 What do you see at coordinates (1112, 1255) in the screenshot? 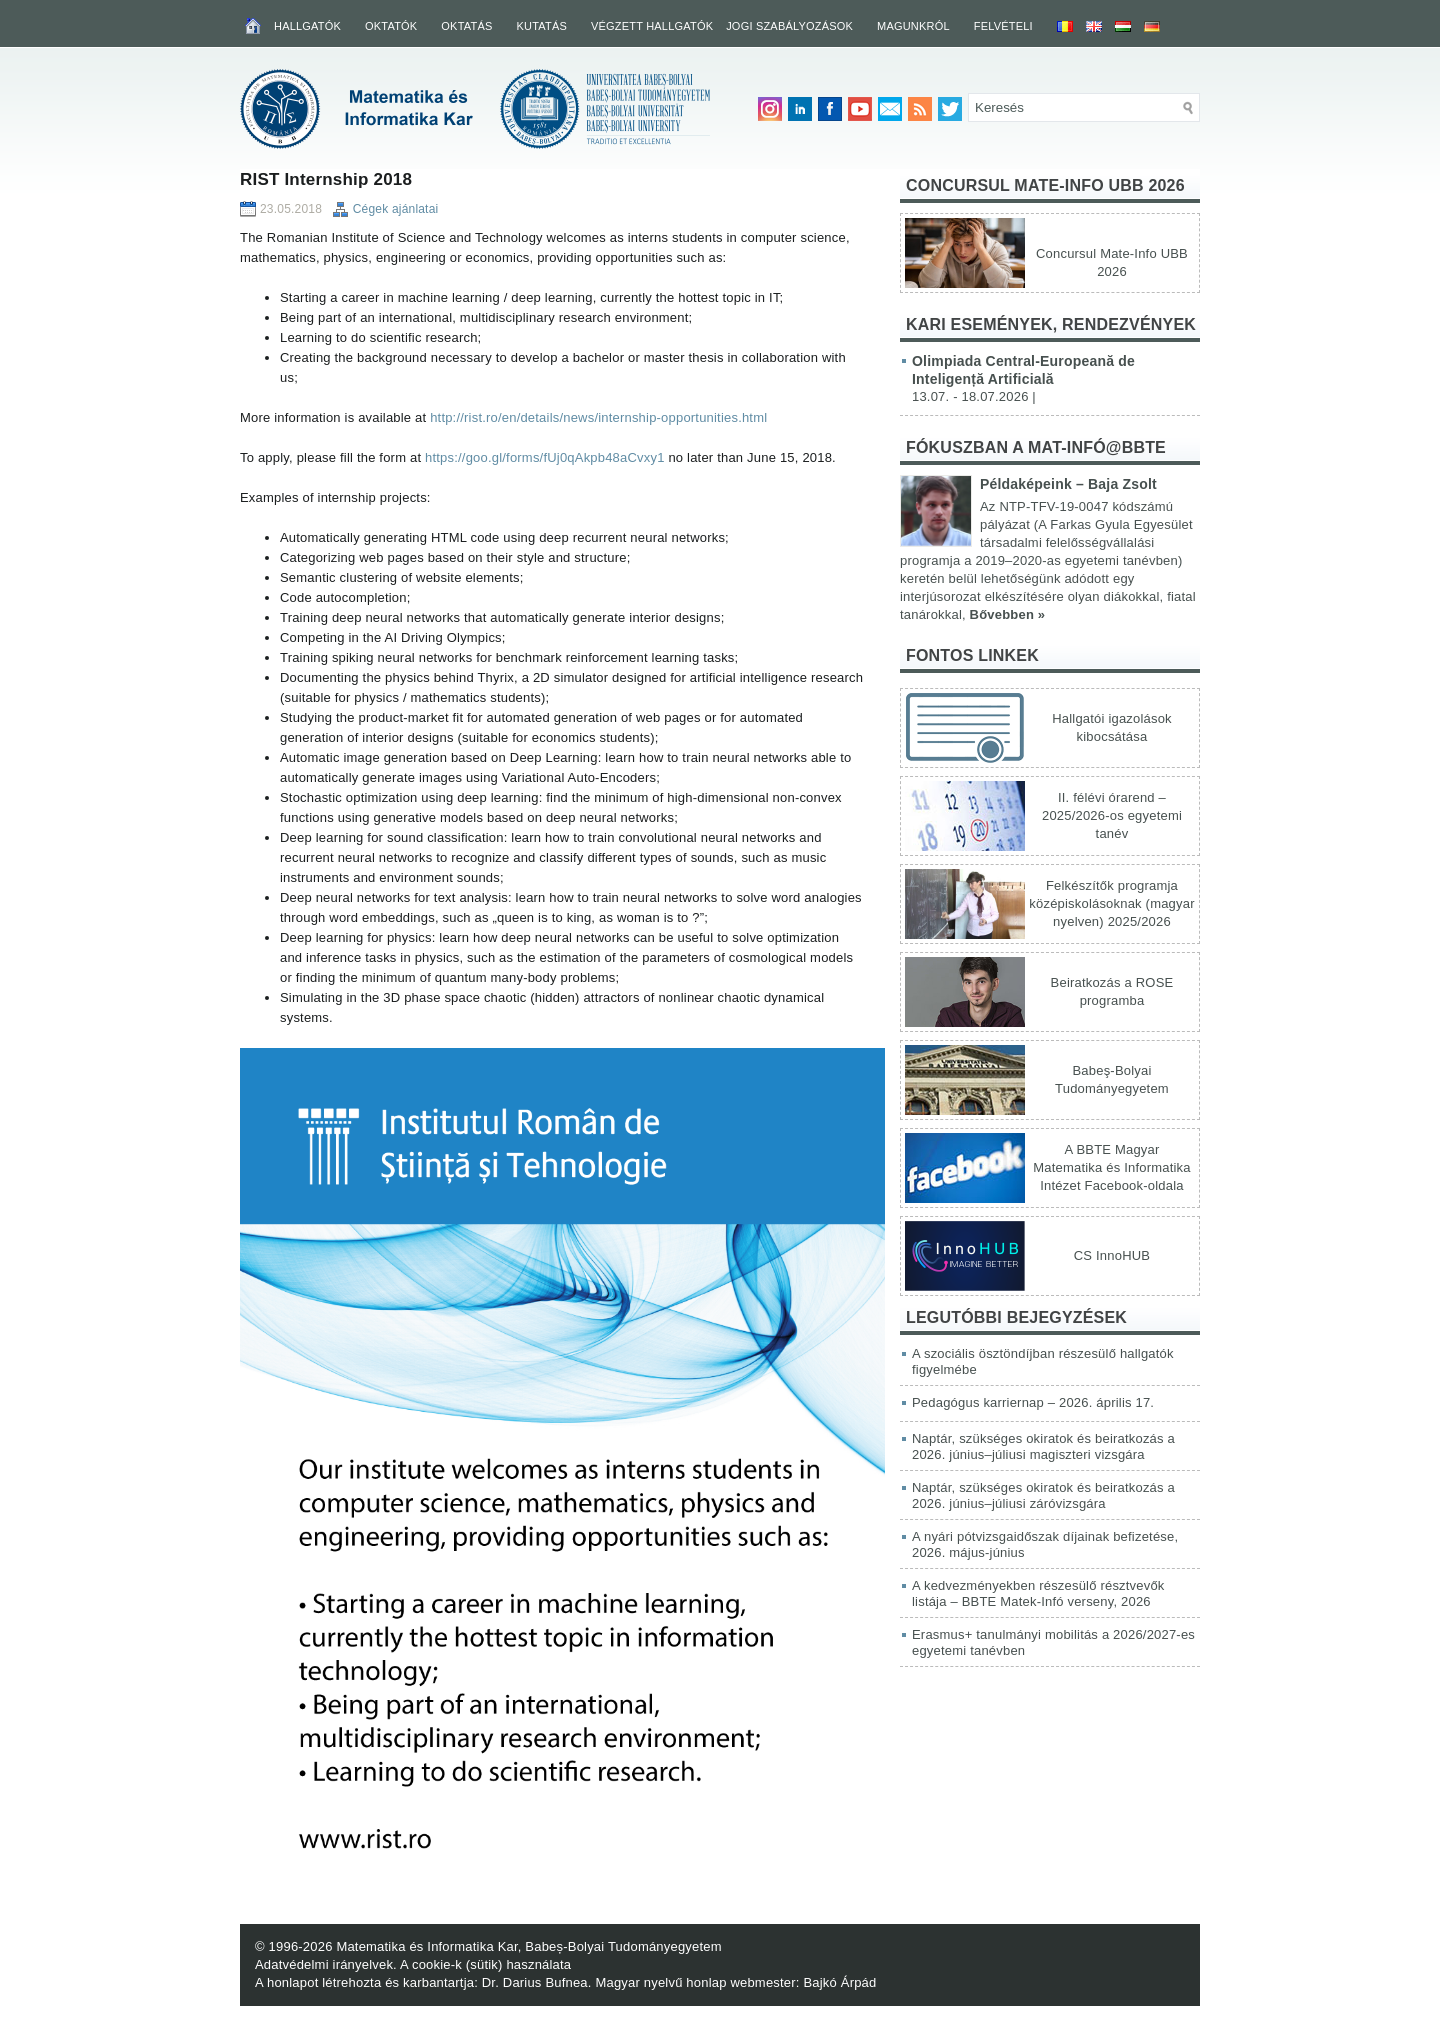
I see `CS InnoHUB` at bounding box center [1112, 1255].